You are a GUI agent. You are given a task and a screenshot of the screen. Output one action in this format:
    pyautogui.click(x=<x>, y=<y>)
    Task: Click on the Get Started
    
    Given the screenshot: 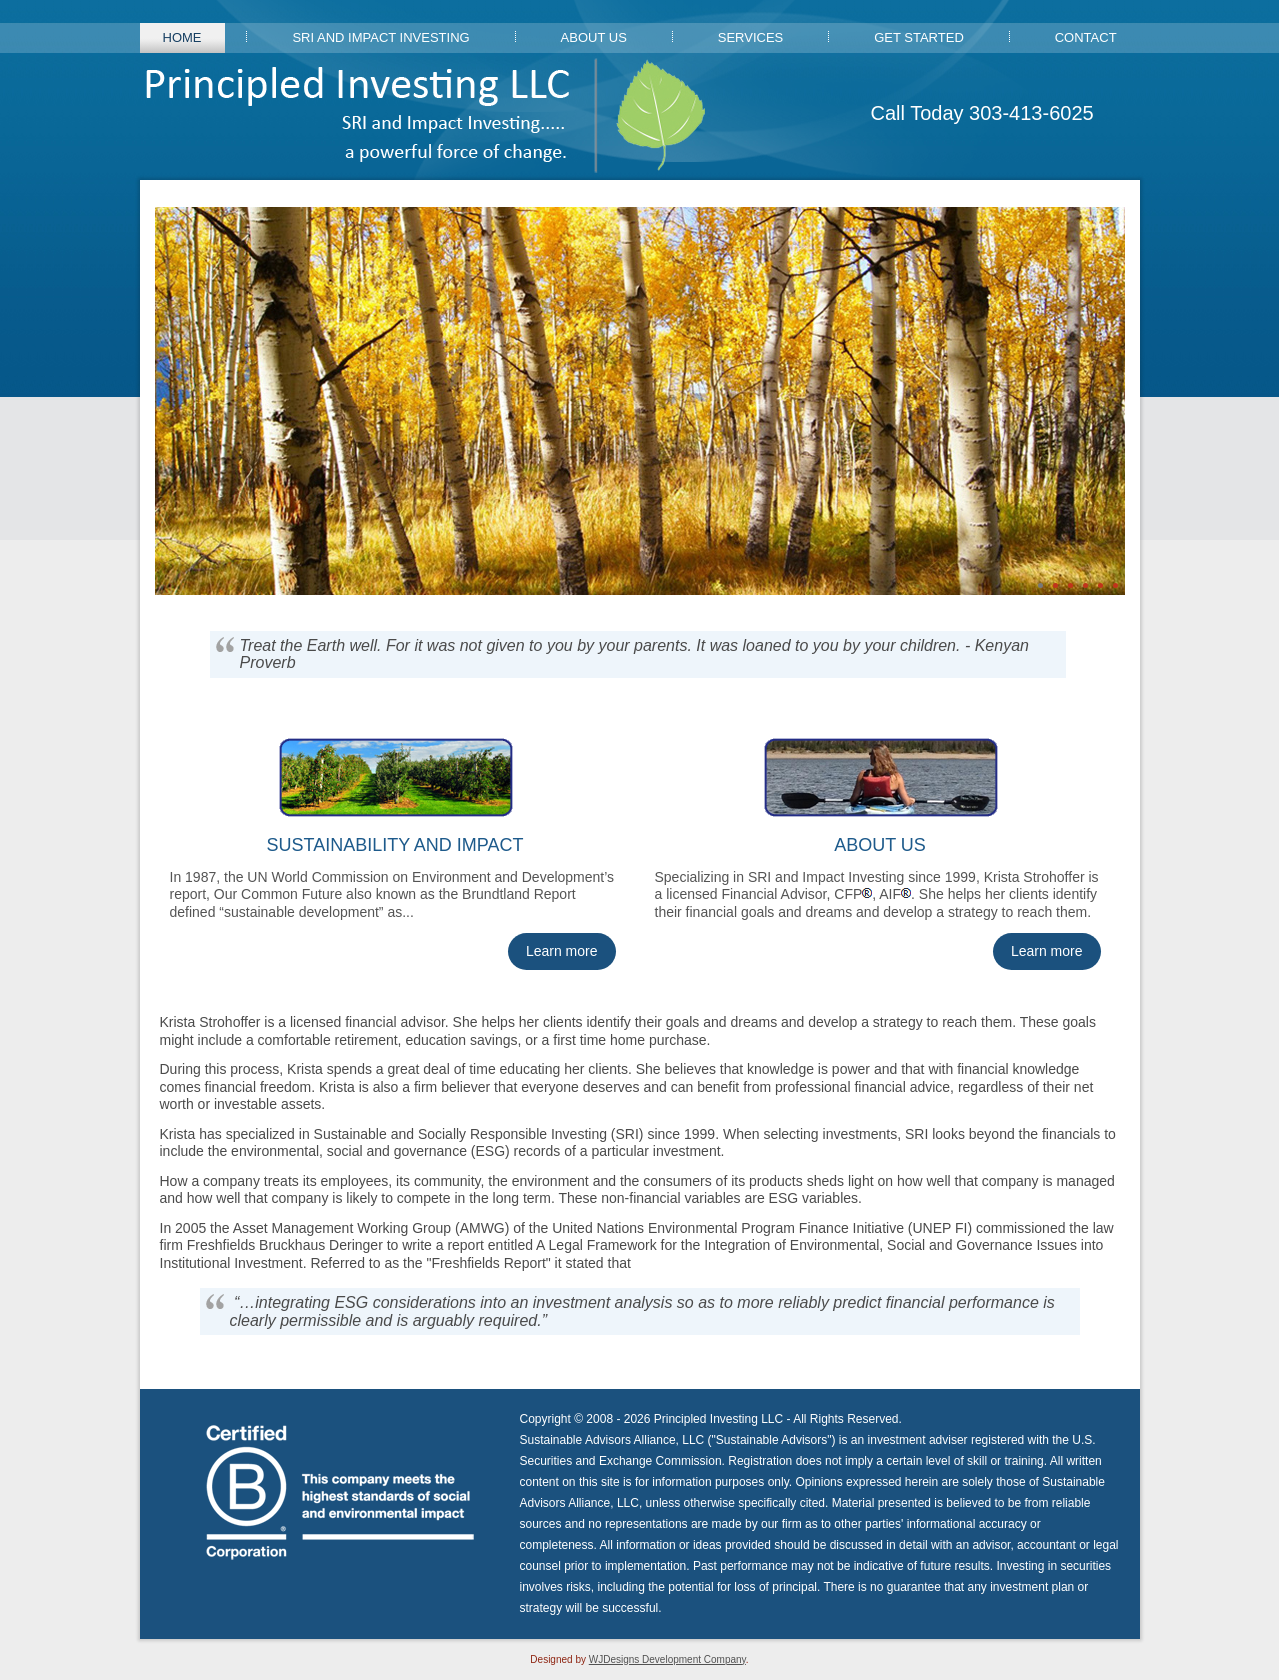 What is the action you would take?
    pyautogui.click(x=919, y=37)
    